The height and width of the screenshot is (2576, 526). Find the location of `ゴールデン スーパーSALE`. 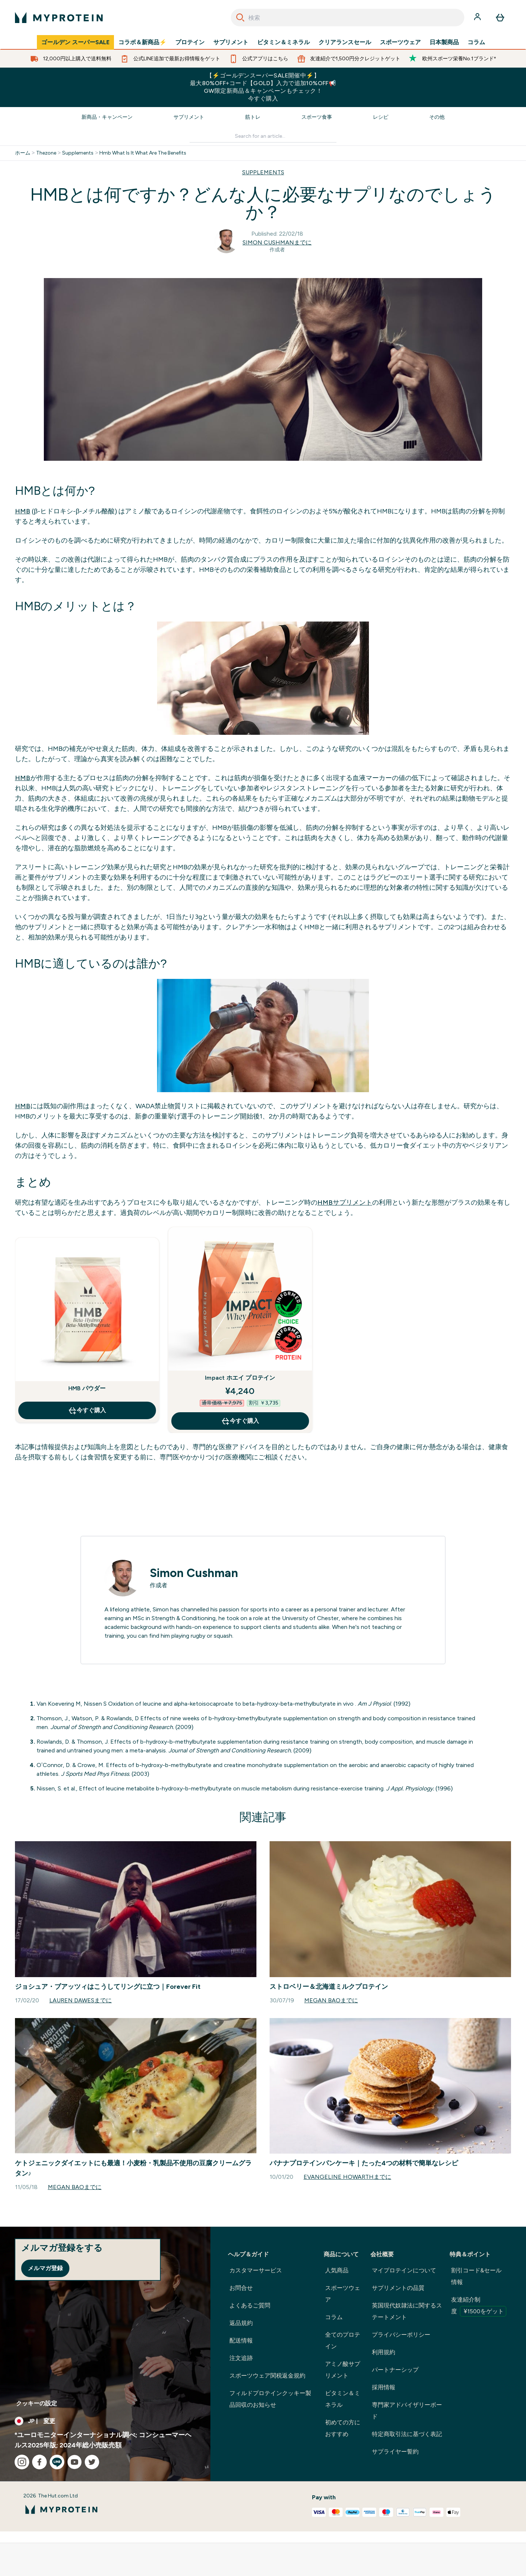

ゴールデン スーパーSALE is located at coordinates (75, 42).